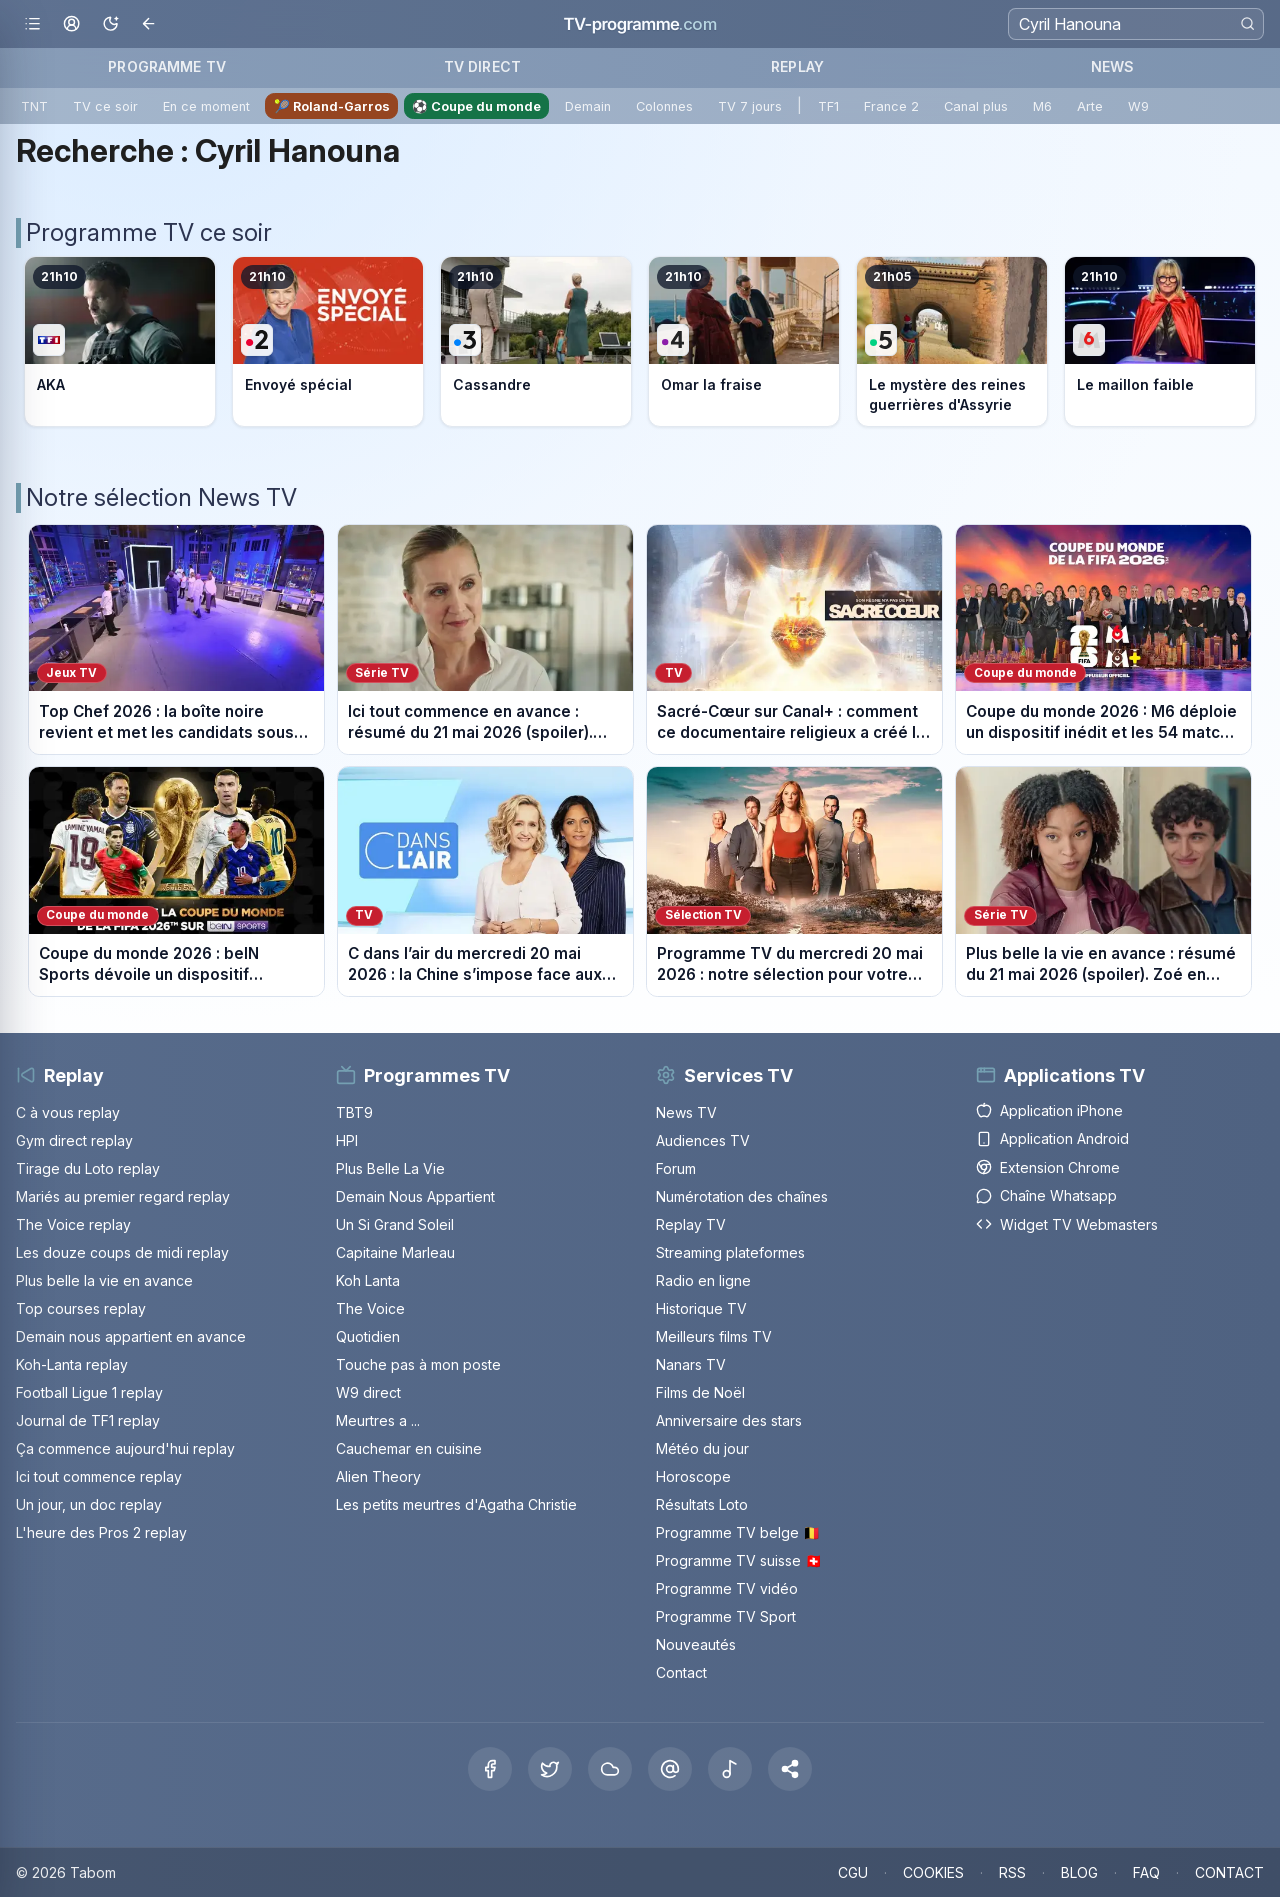 The image size is (1280, 1897). I want to click on Programme TV Sport, so click(726, 1616).